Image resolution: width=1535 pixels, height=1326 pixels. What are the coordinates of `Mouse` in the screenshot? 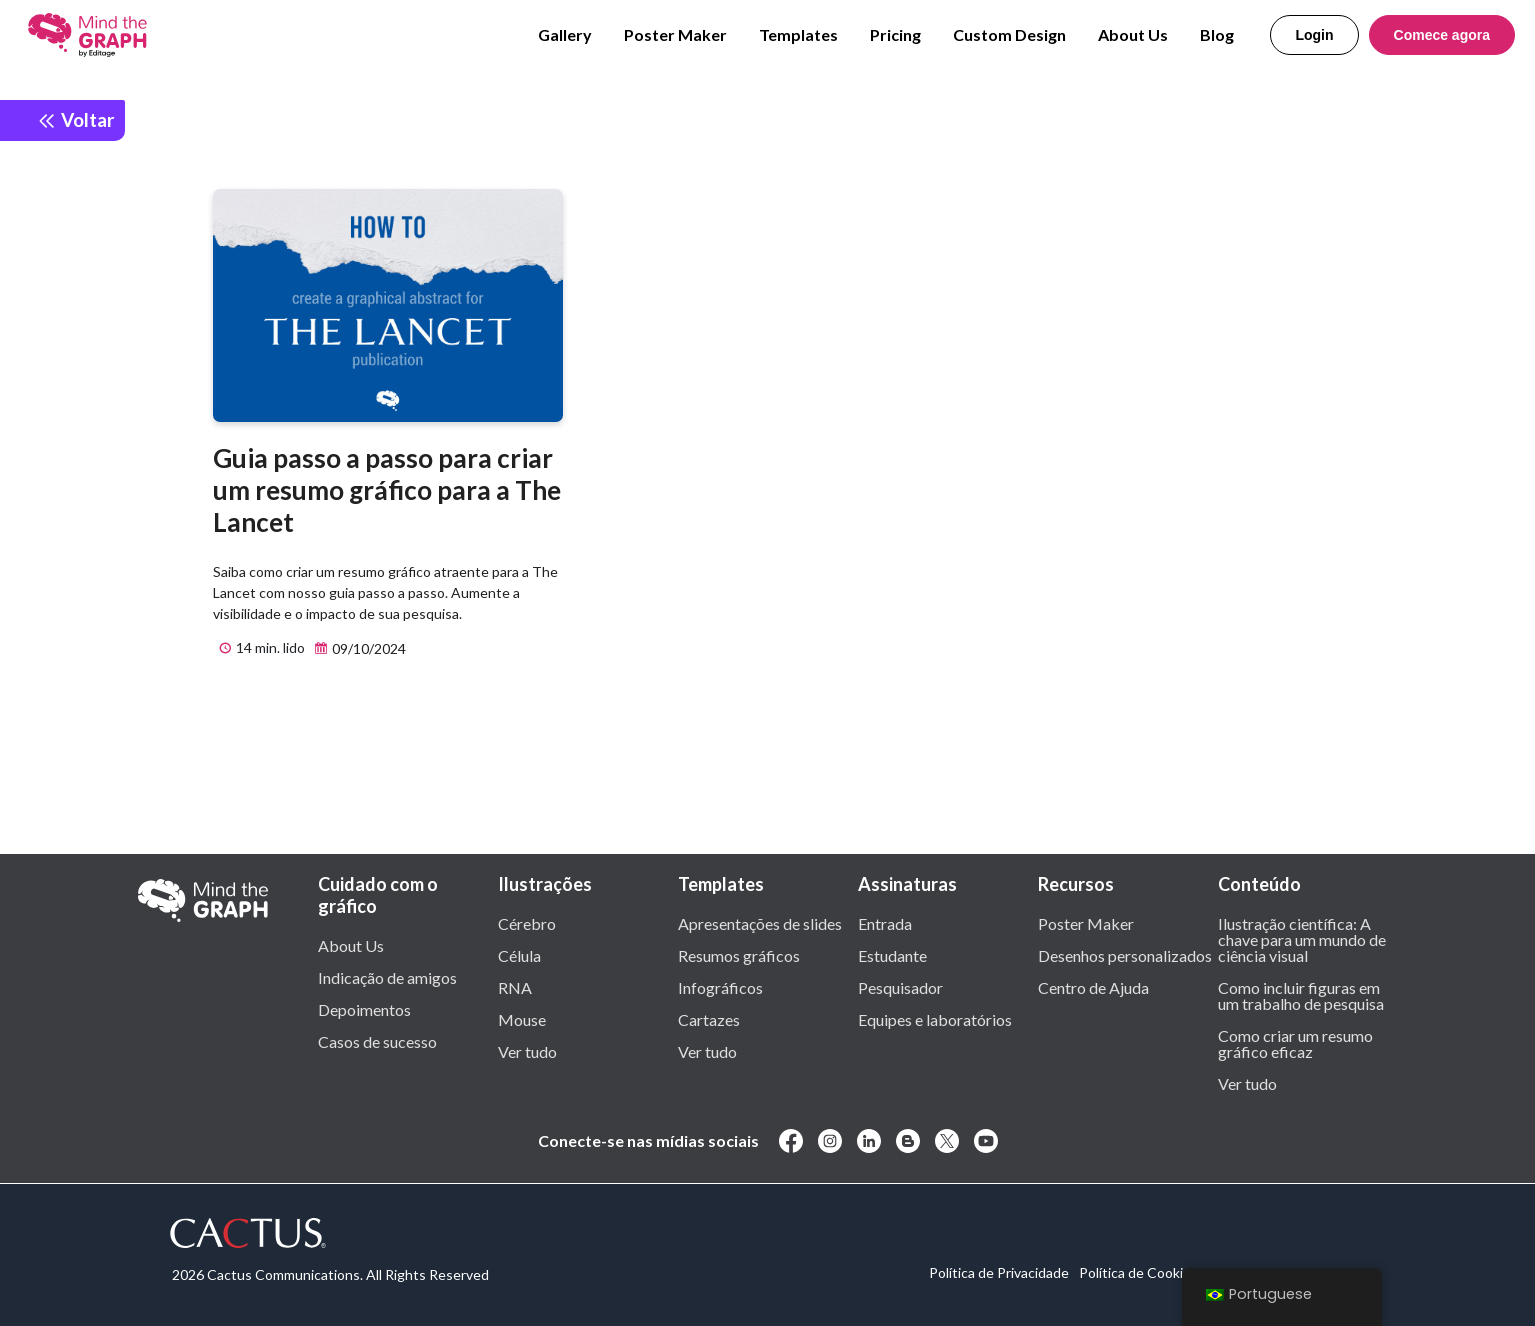 It's located at (522, 1019).